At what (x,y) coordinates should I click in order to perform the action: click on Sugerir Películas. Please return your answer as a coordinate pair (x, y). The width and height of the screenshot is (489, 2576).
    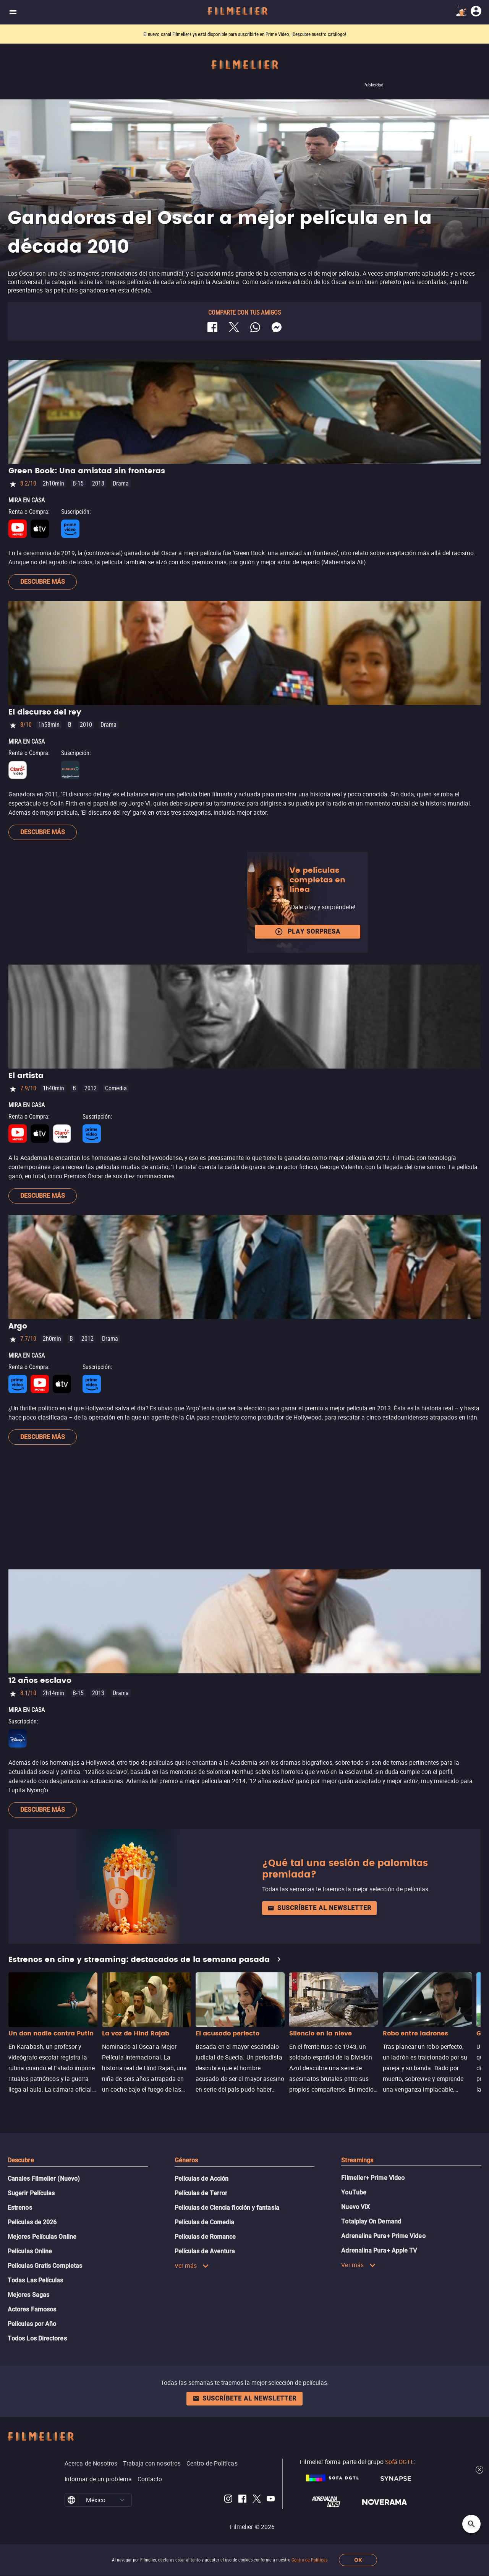
    Looking at the image, I should click on (31, 2193).